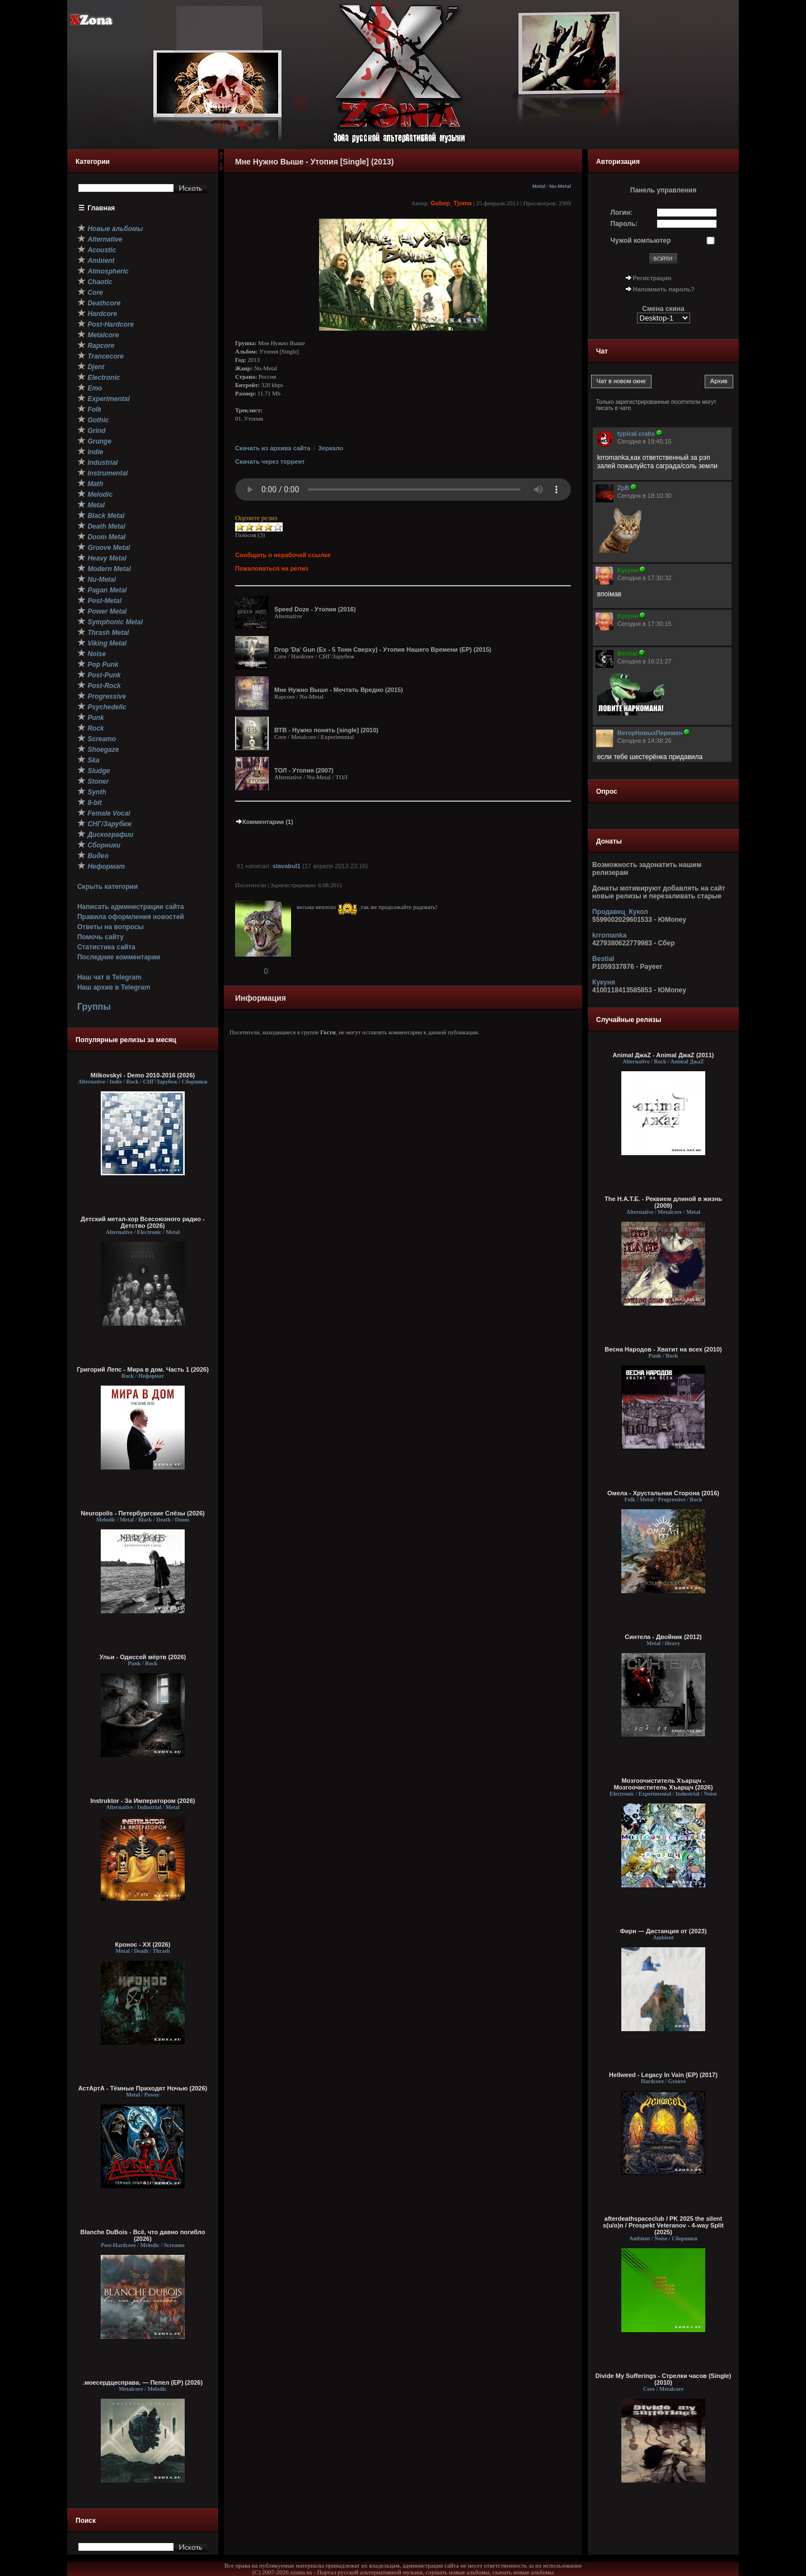 The image size is (806, 2576). I want to click on Hellweed - Legacy In Vain (EP) (2017), so click(663, 2074).